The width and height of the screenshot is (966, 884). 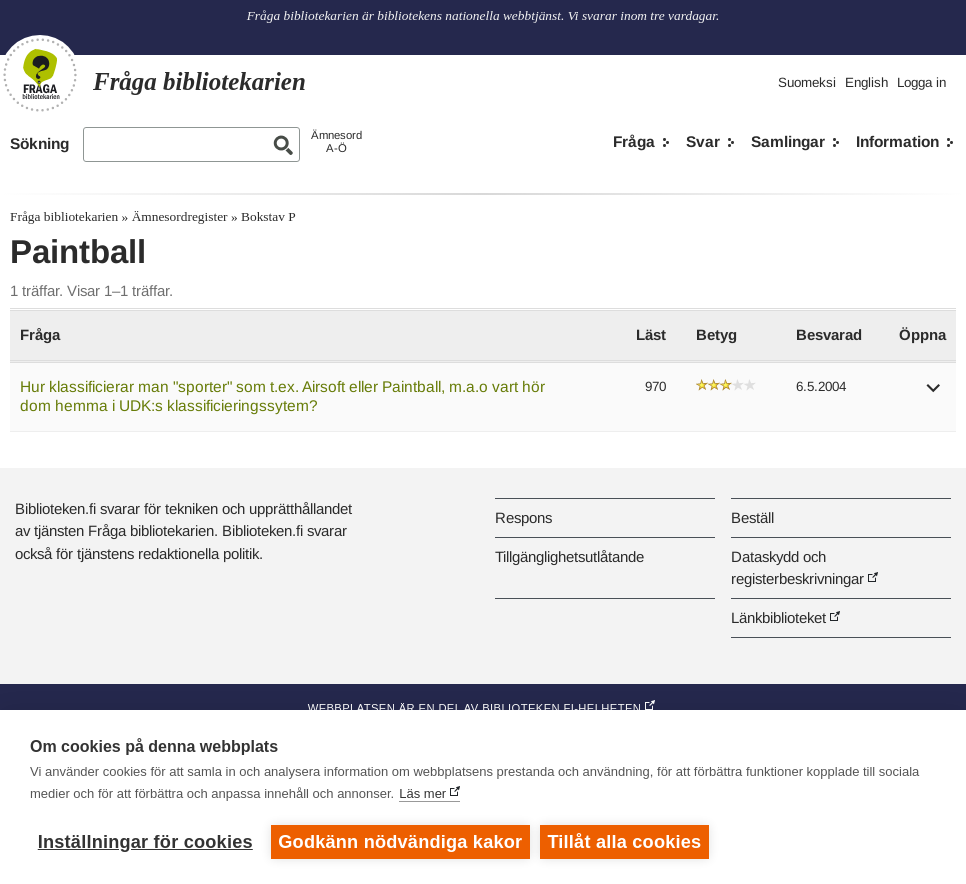 What do you see at coordinates (807, 82) in the screenshot?
I see `Suomeksi` at bounding box center [807, 82].